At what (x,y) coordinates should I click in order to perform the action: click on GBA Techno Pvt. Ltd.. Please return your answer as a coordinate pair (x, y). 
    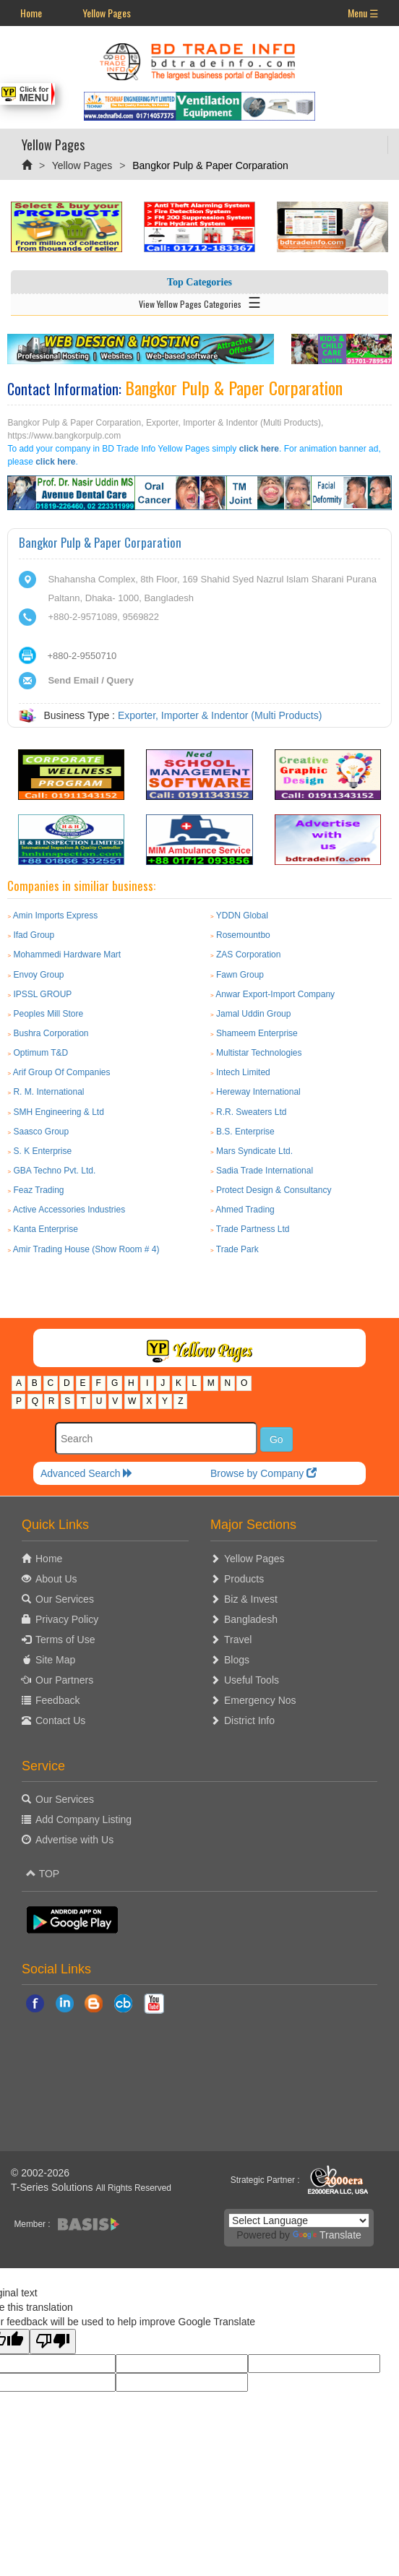
    Looking at the image, I should click on (54, 1171).